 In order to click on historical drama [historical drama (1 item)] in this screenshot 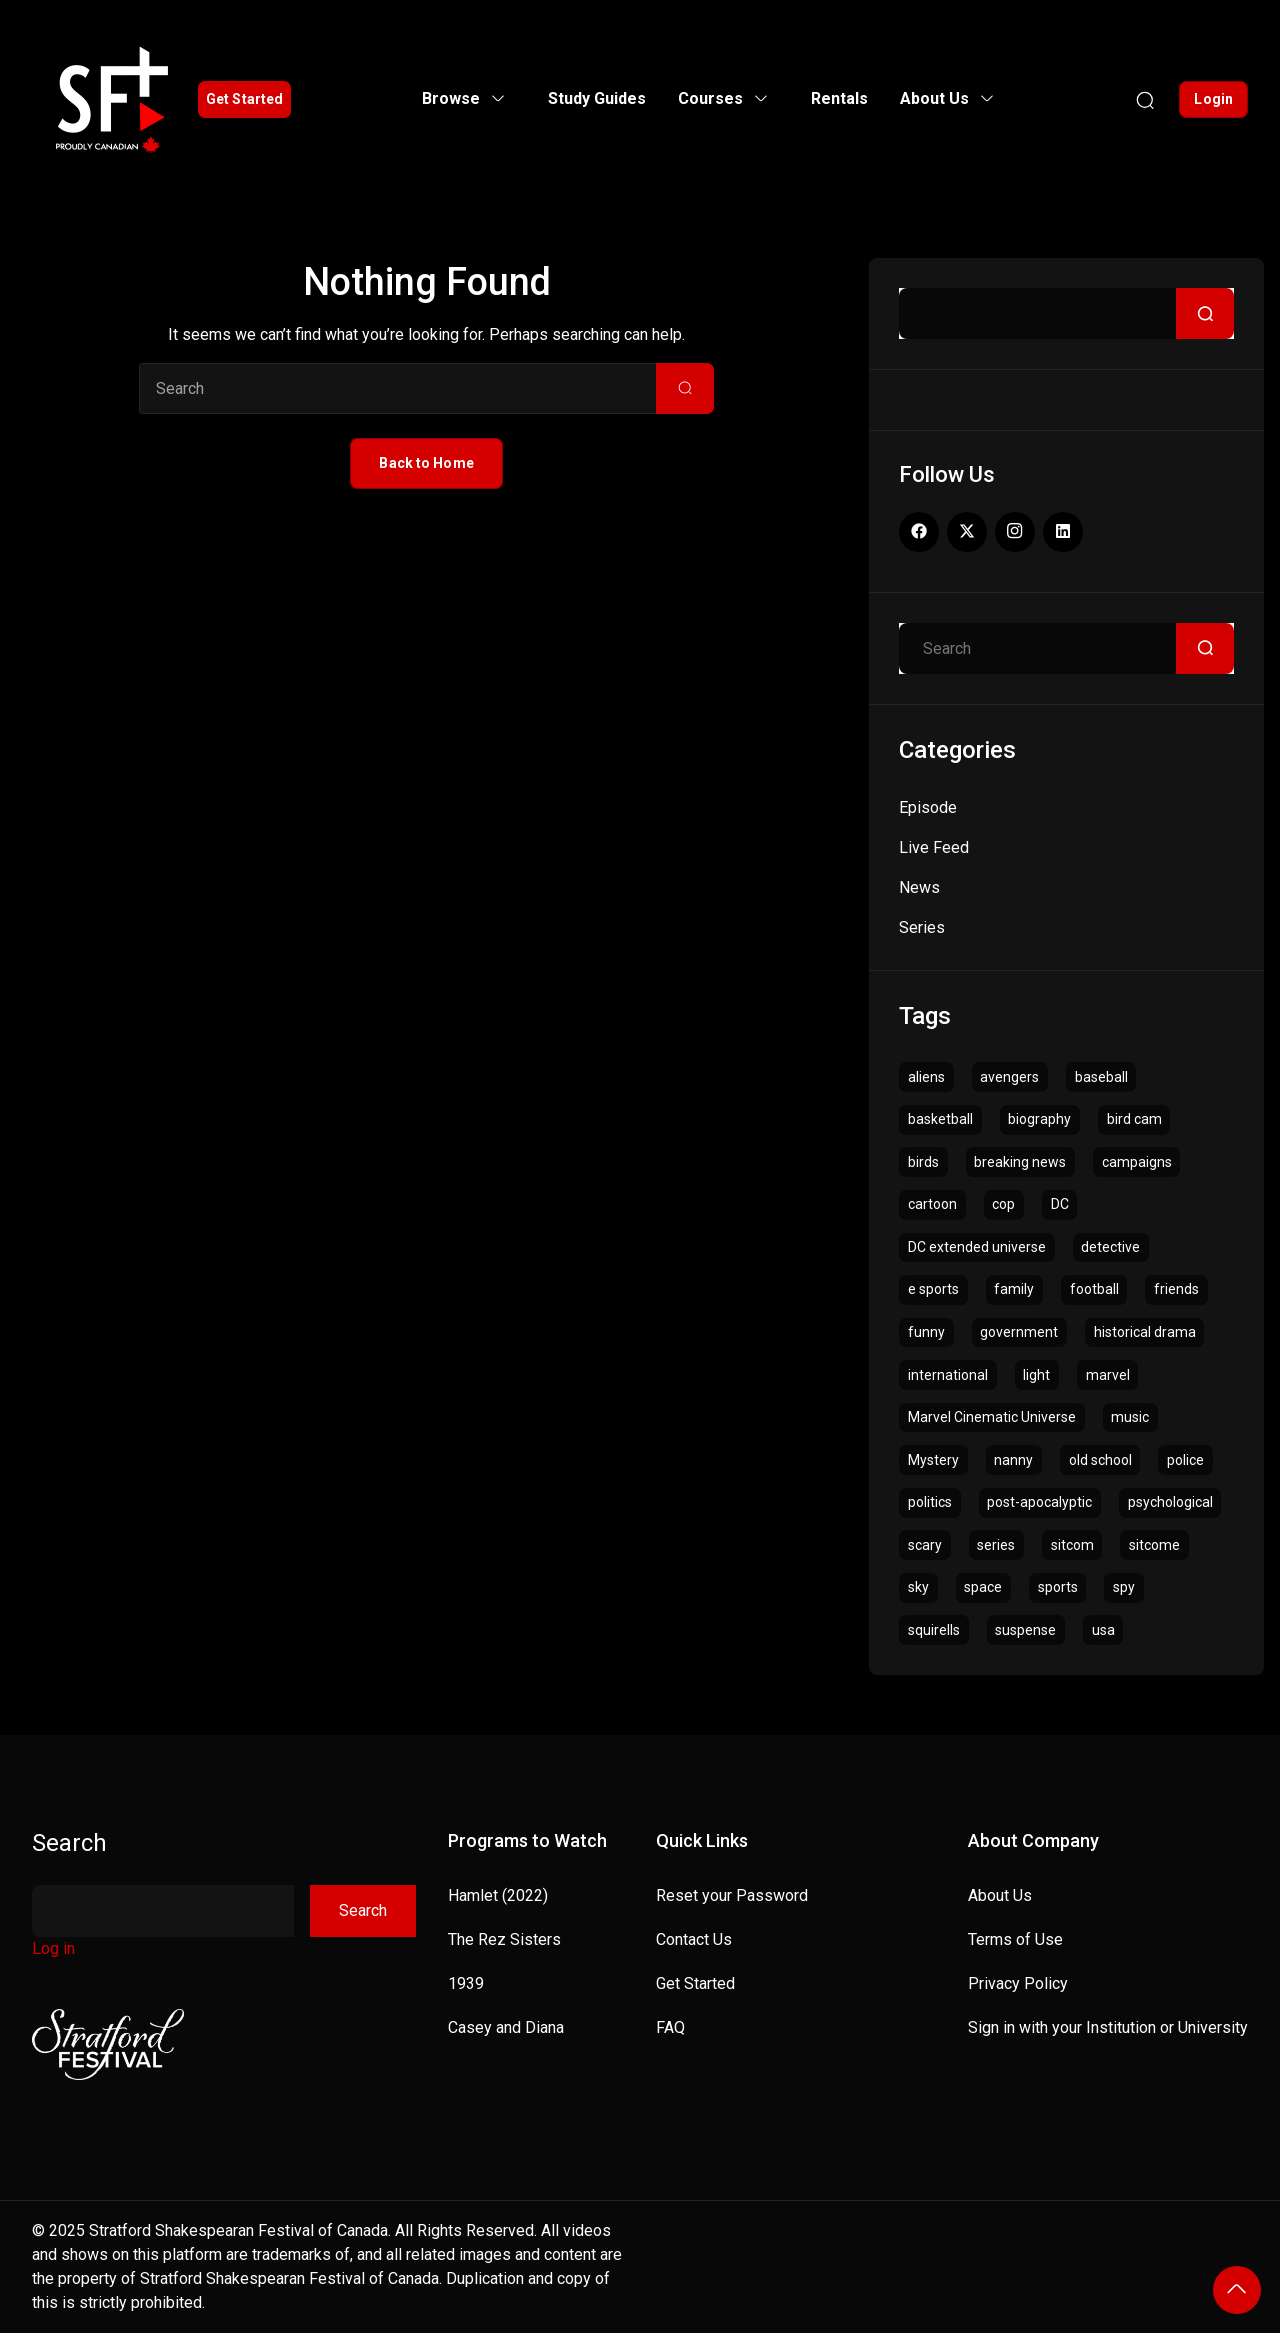, I will do `click(1145, 1332)`.